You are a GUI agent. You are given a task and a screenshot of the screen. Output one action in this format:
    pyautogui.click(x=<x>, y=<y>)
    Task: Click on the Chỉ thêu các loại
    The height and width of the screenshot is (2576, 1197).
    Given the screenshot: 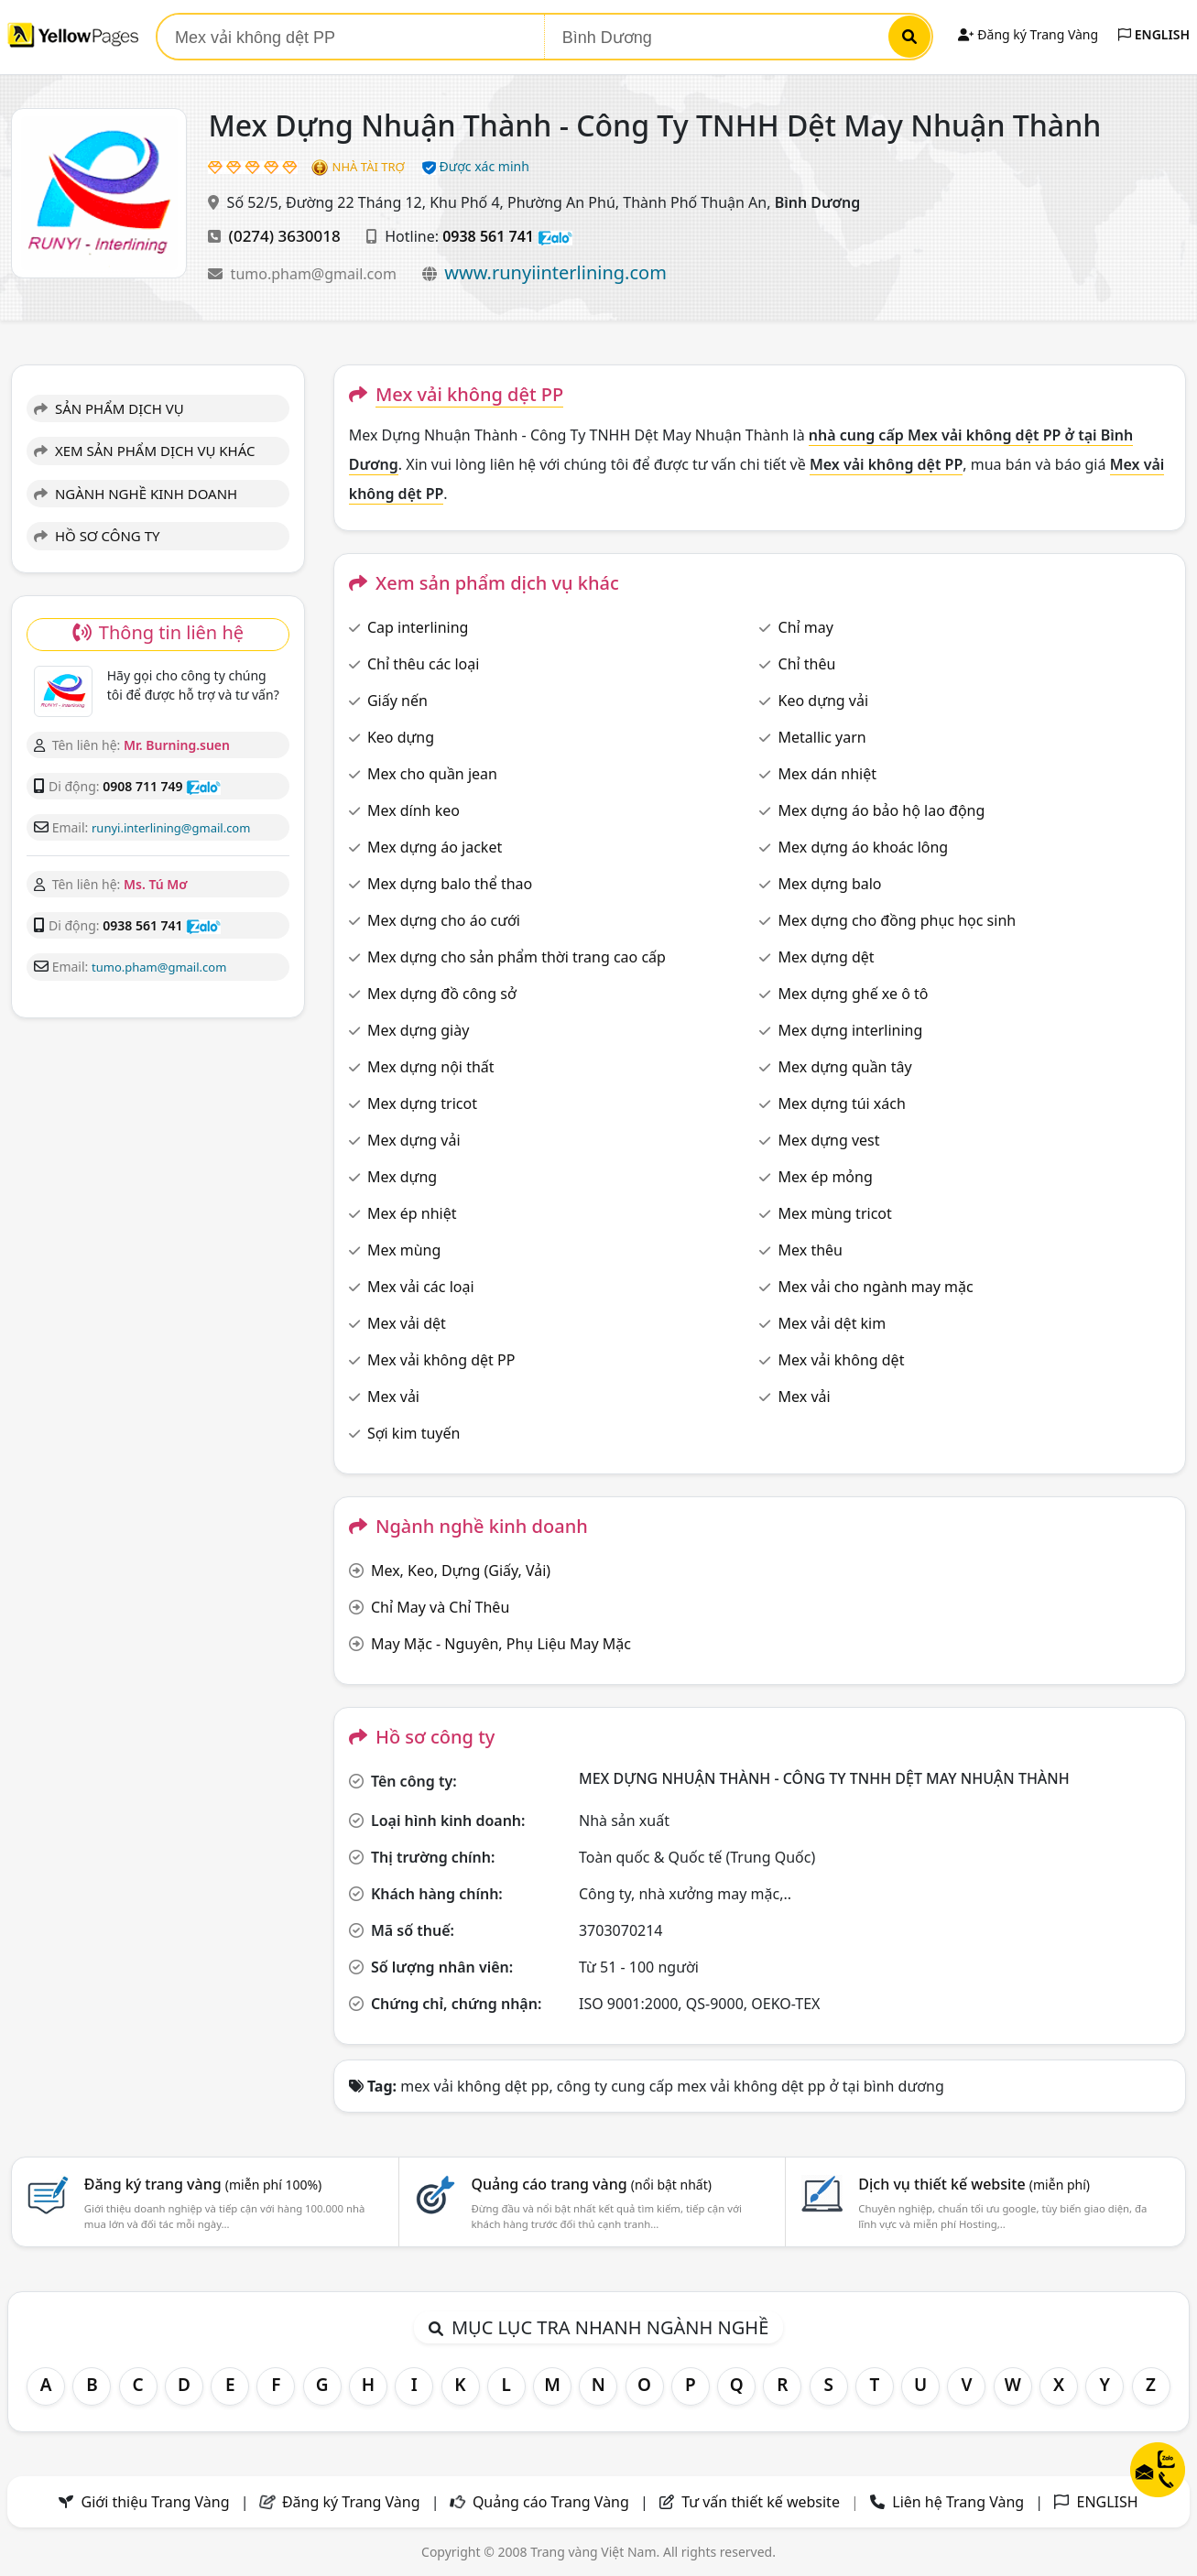 What is the action you would take?
    pyautogui.click(x=423, y=664)
    